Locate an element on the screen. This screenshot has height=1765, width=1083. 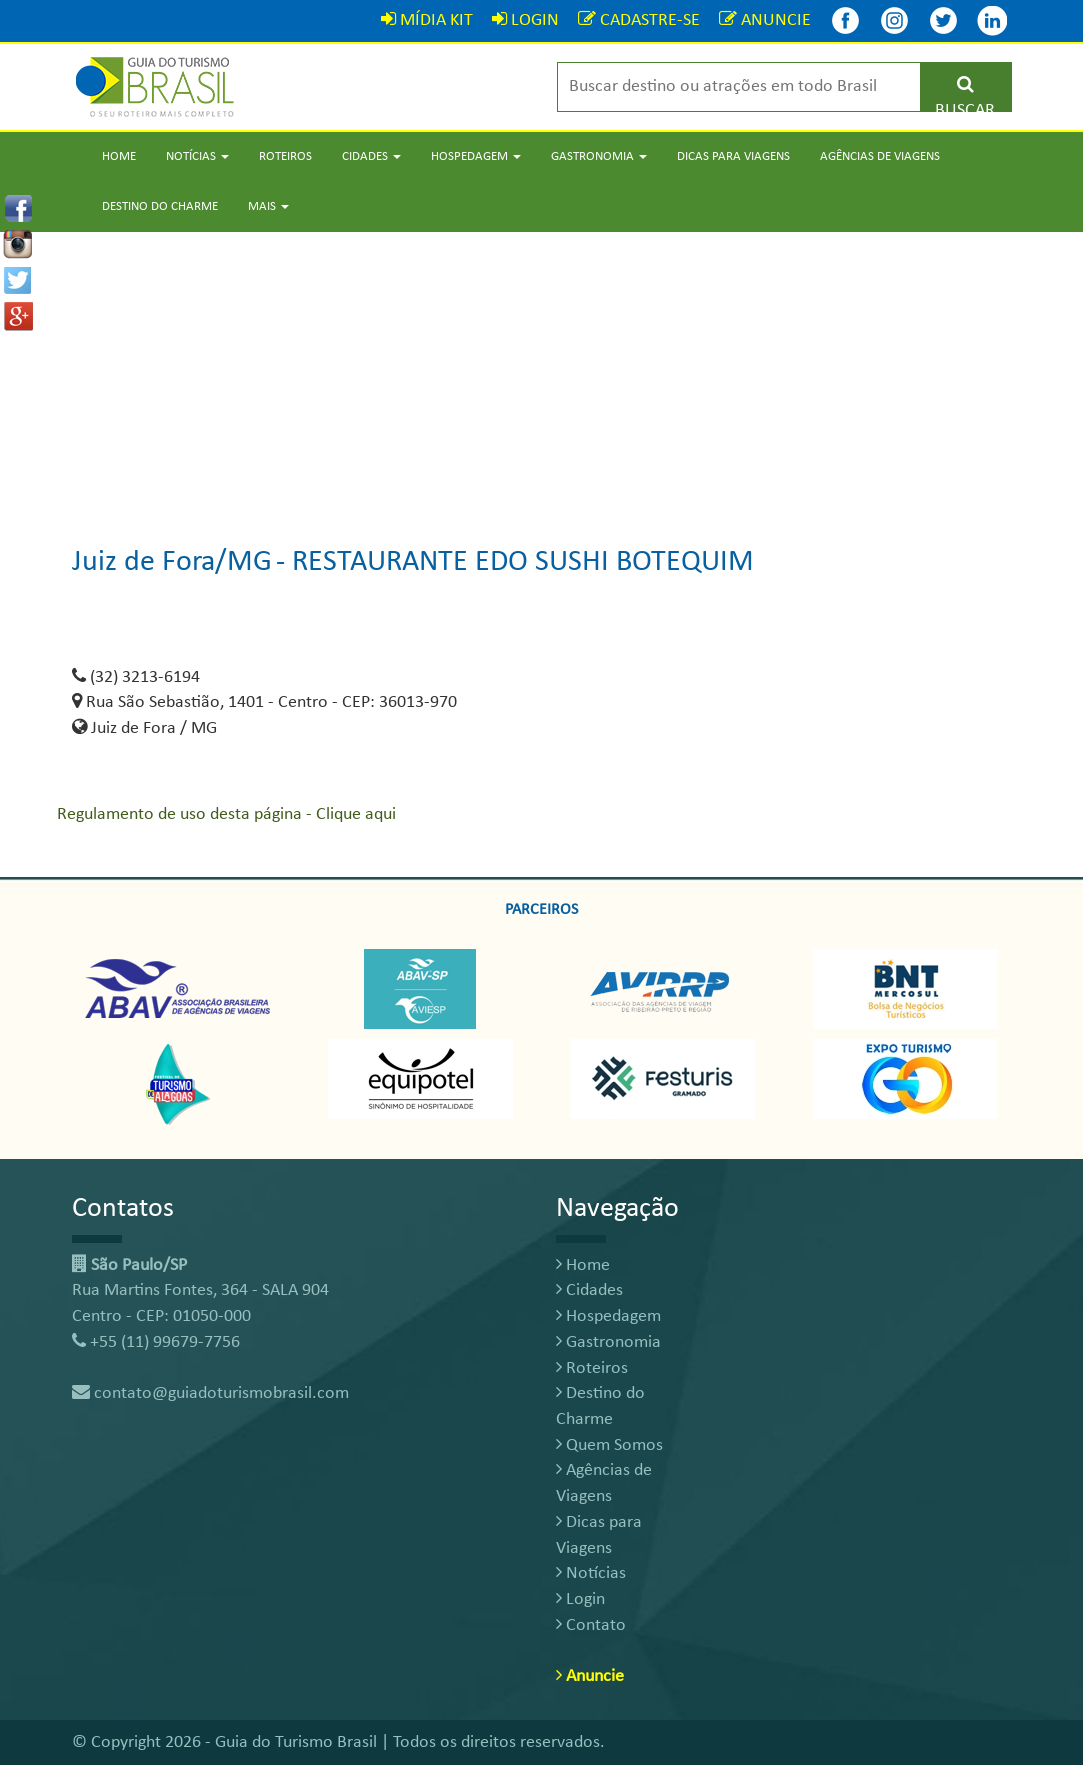
Notícias is located at coordinates (591, 1573).